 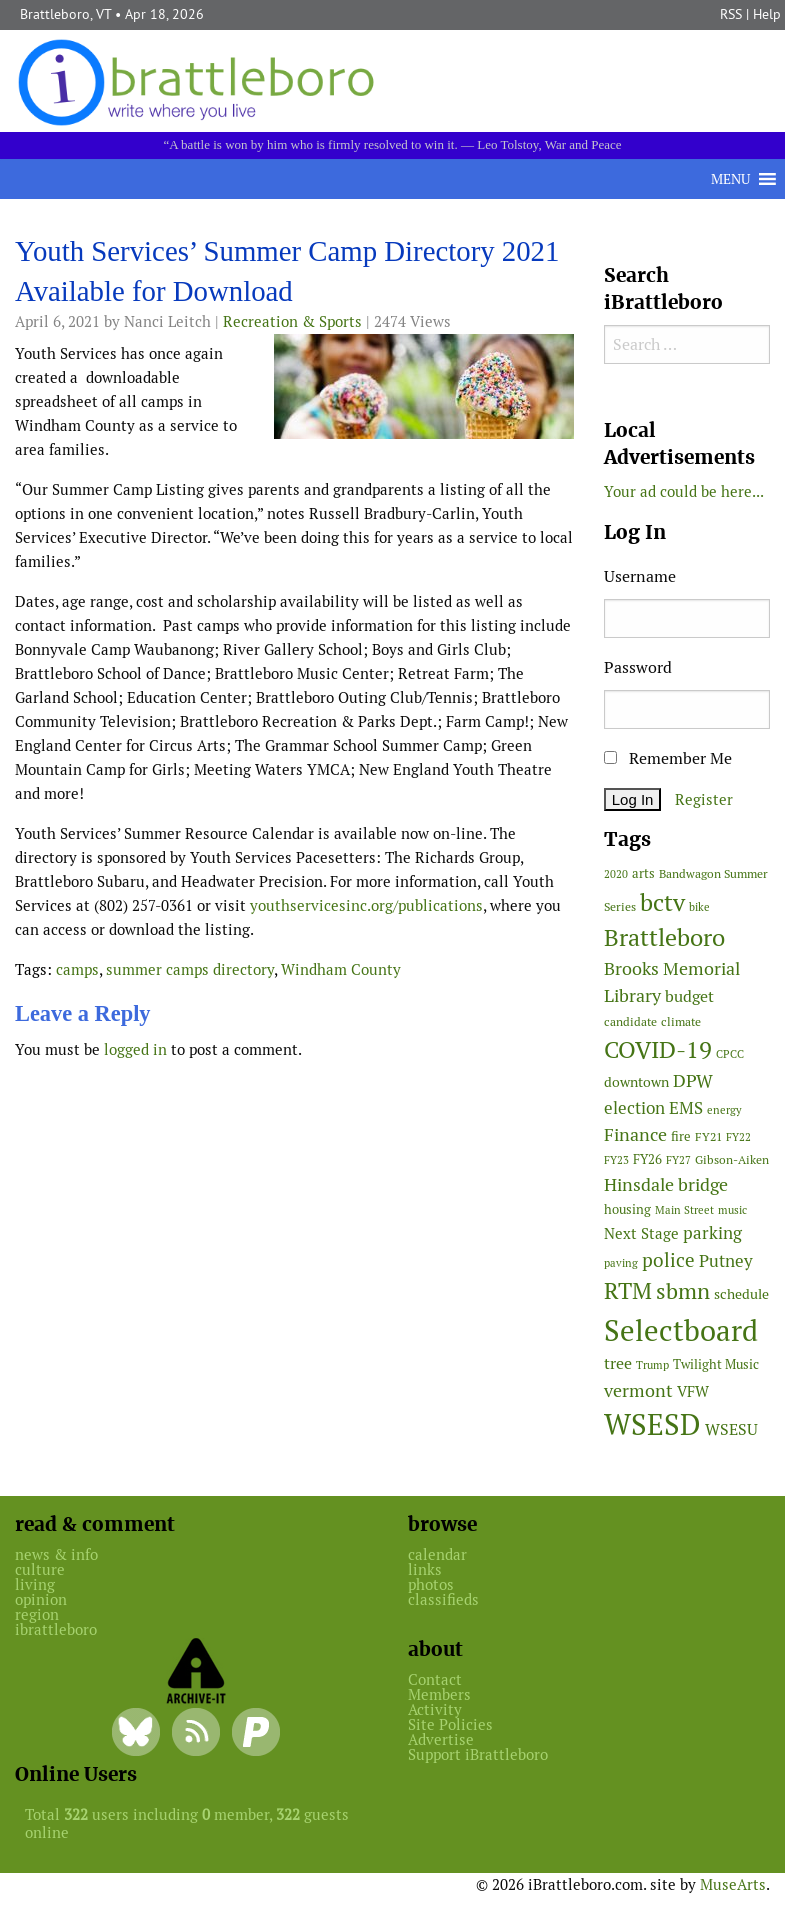 What do you see at coordinates (618, 1363) in the screenshot?
I see `tree [tree (88 items)]` at bounding box center [618, 1363].